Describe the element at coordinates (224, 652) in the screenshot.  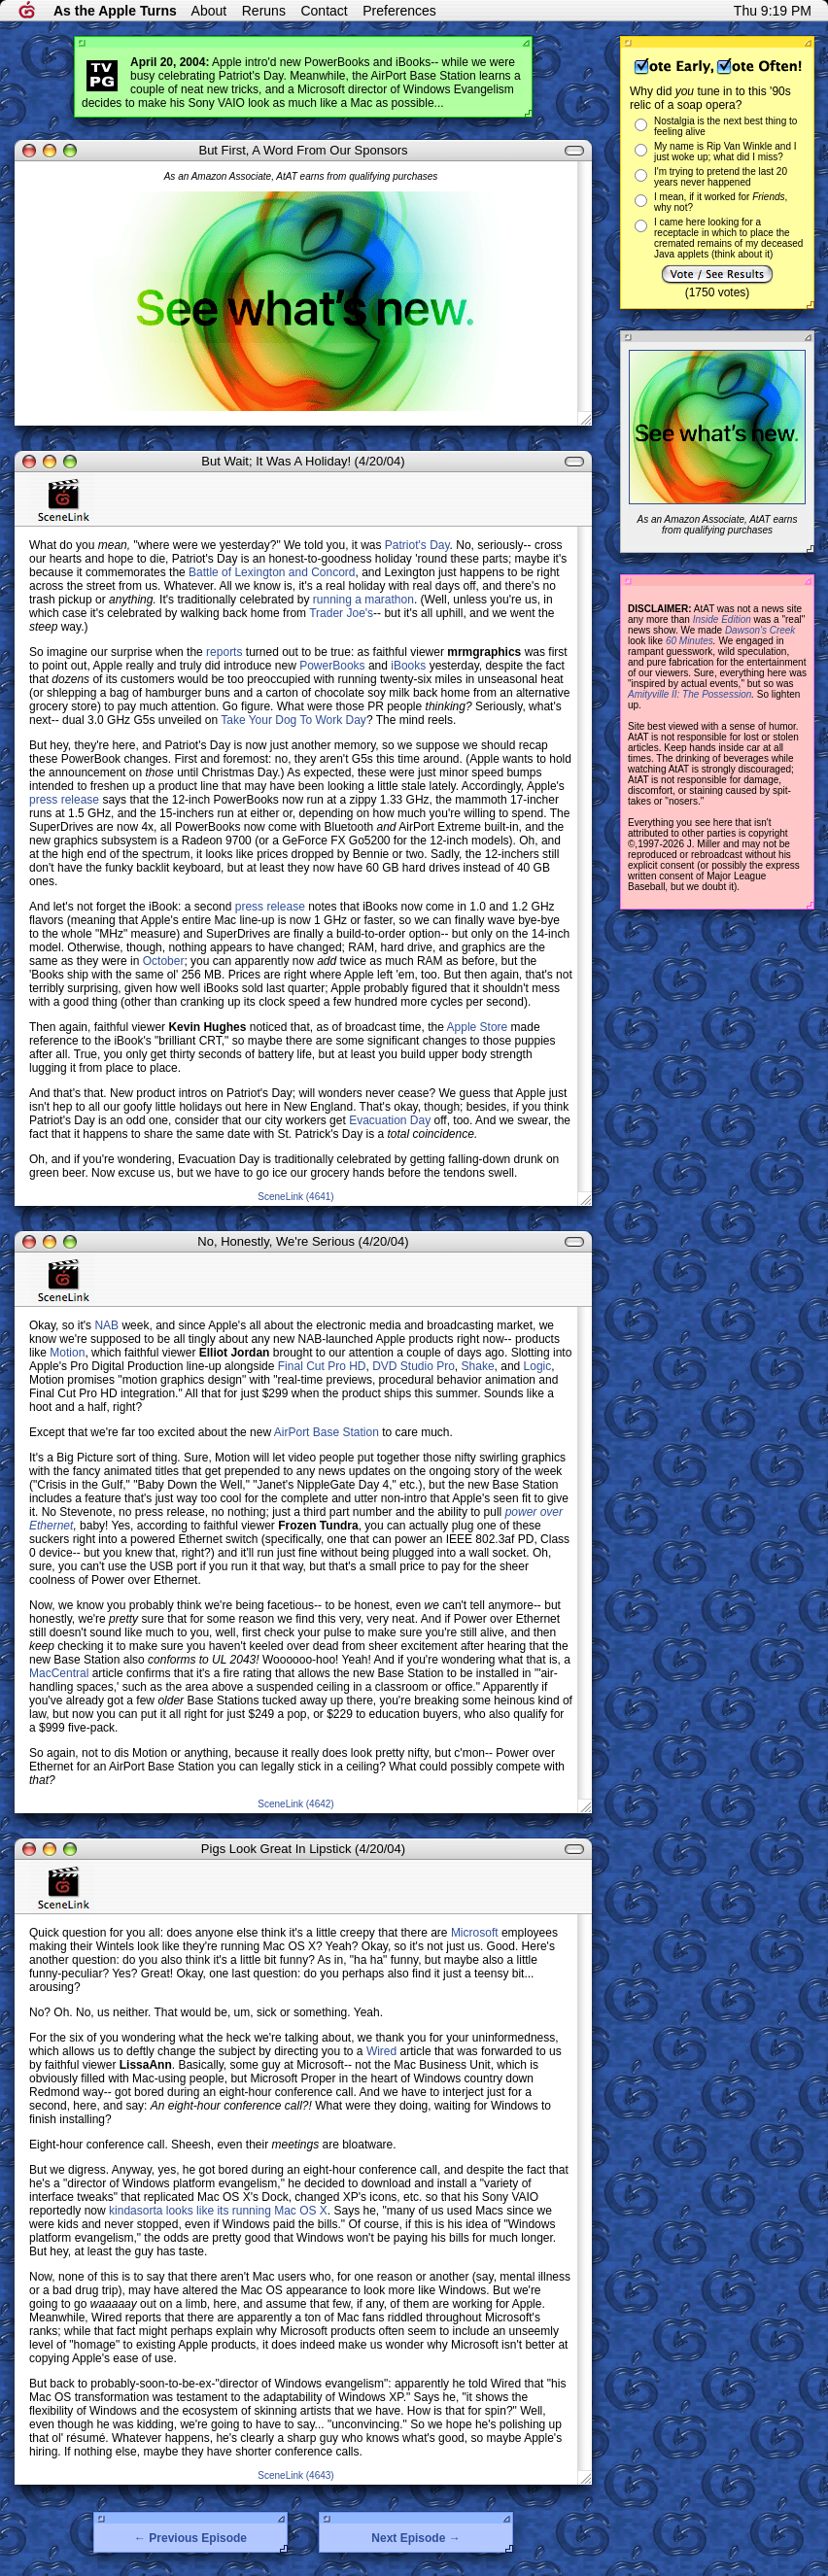
I see `reports` at that location.